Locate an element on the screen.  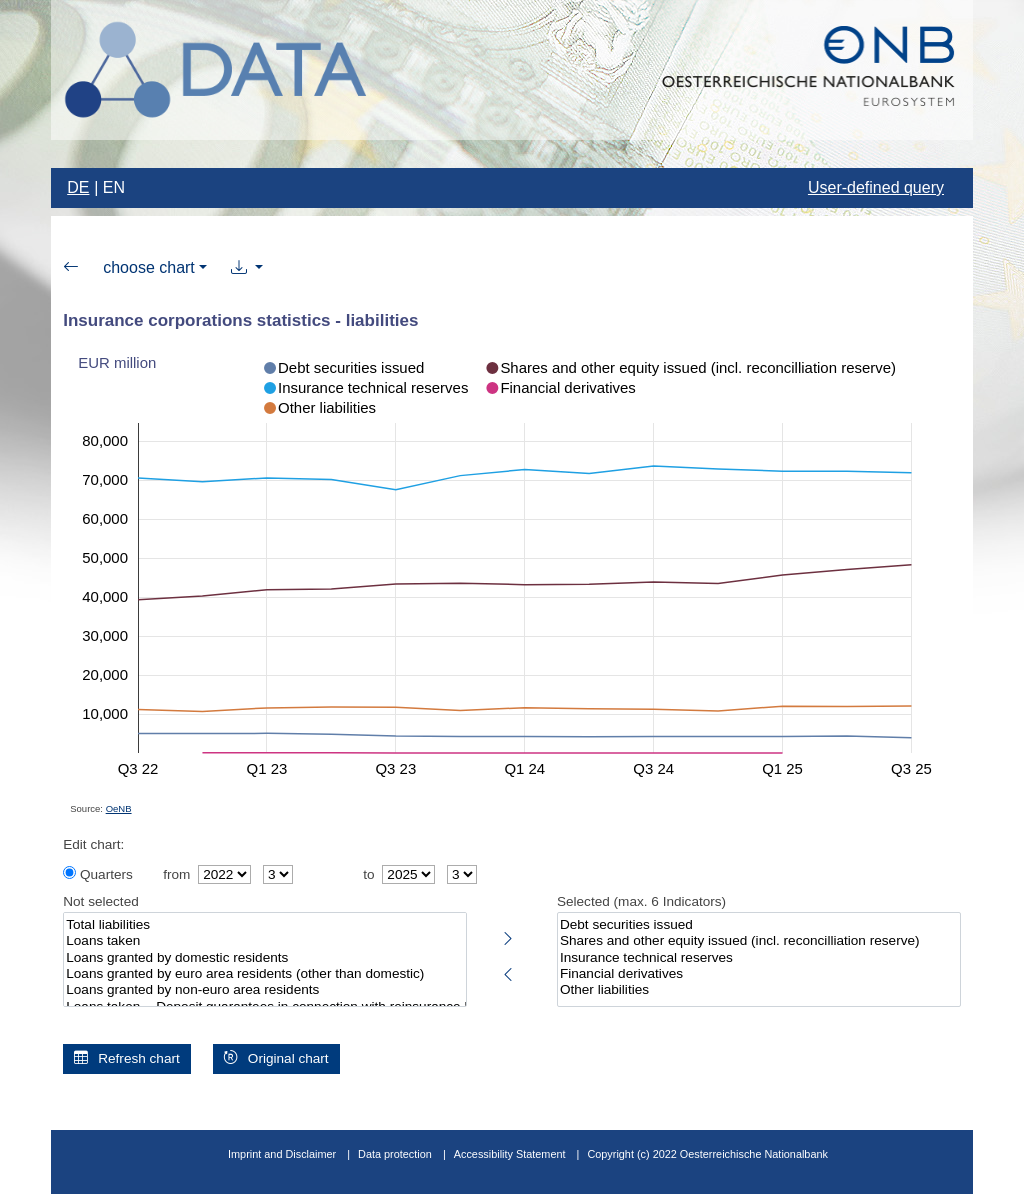
Loans granted by euro area residents (other than domestic) is located at coordinates (265, 974).